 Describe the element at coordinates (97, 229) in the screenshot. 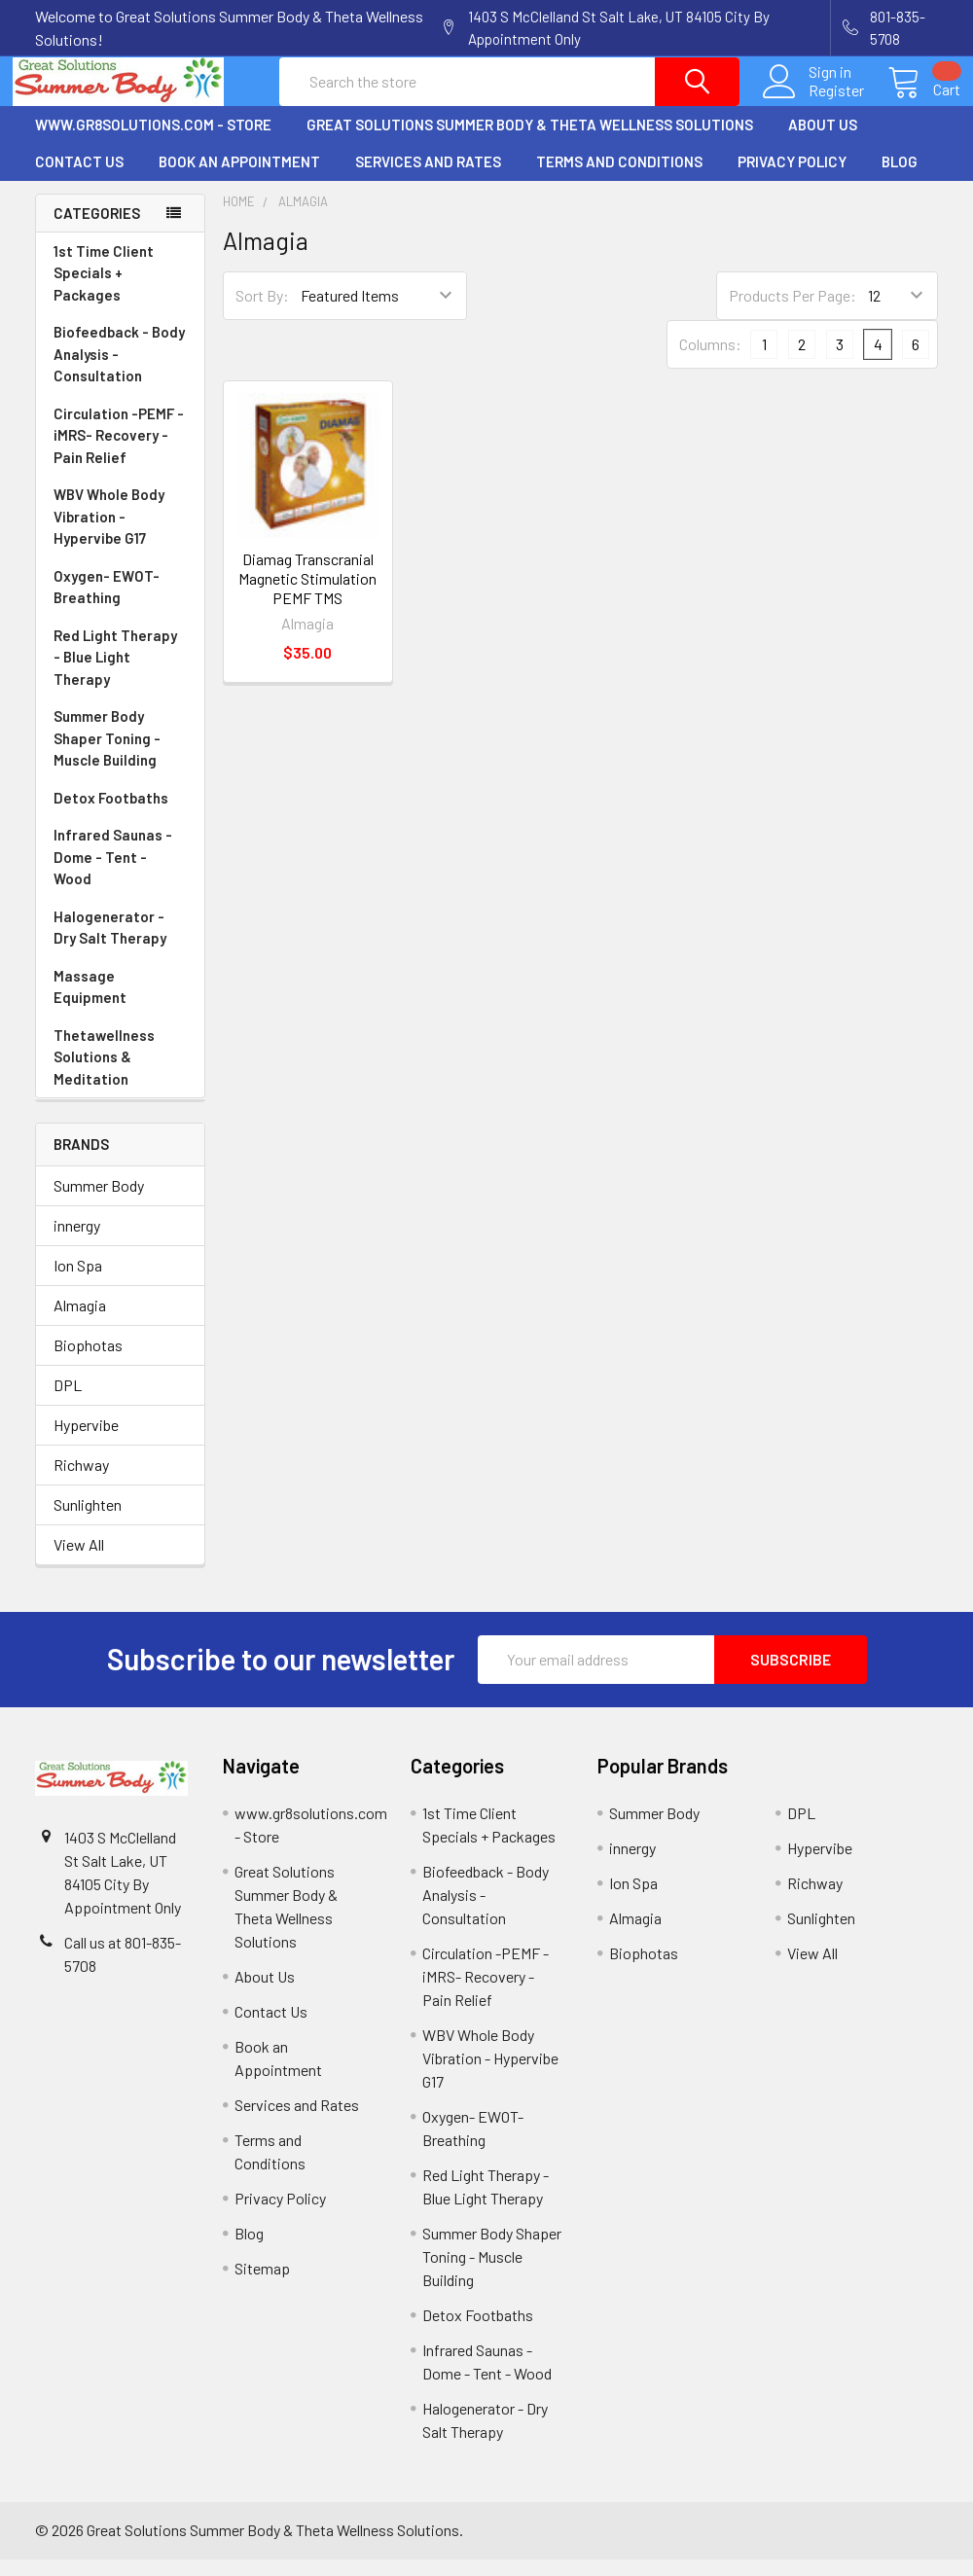

I see `Categories` at that location.